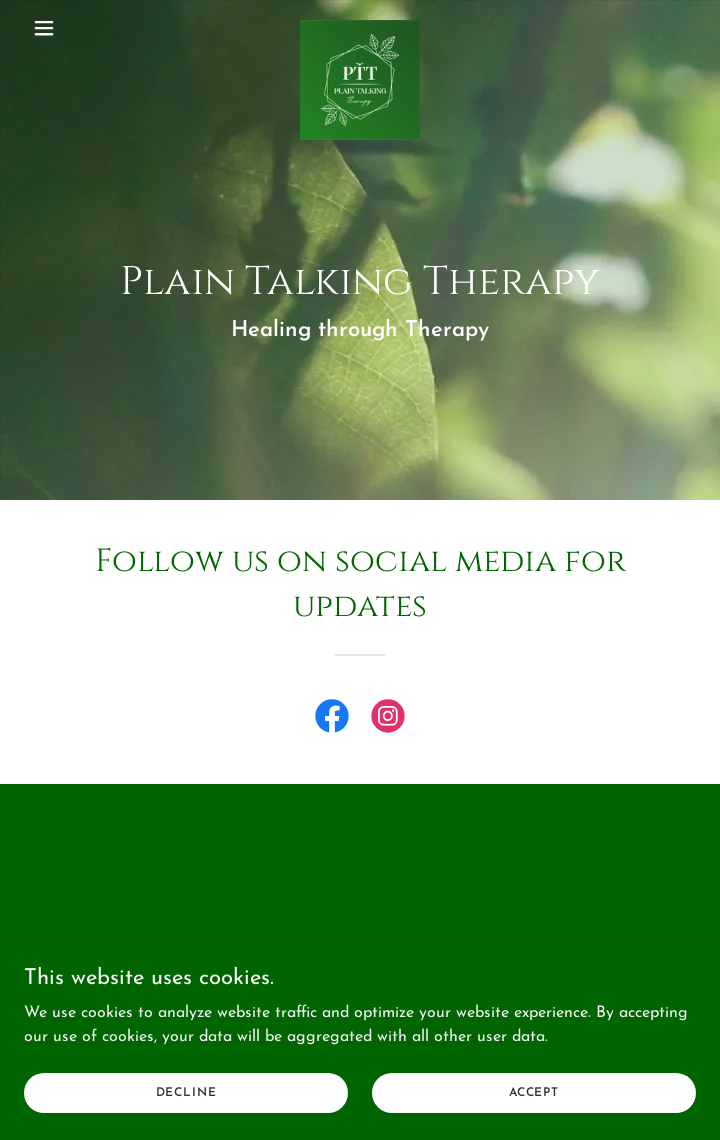  I want to click on [button], so click(74, 28).